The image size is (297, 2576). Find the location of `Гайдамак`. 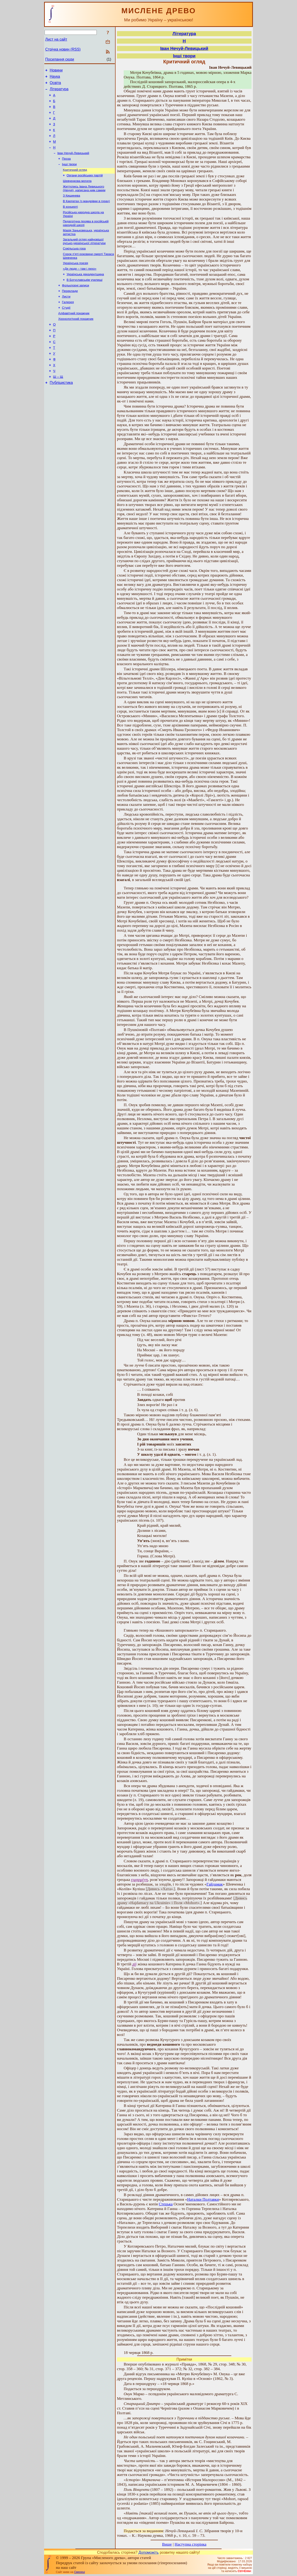

Гайдамак is located at coordinates (215, 1884).